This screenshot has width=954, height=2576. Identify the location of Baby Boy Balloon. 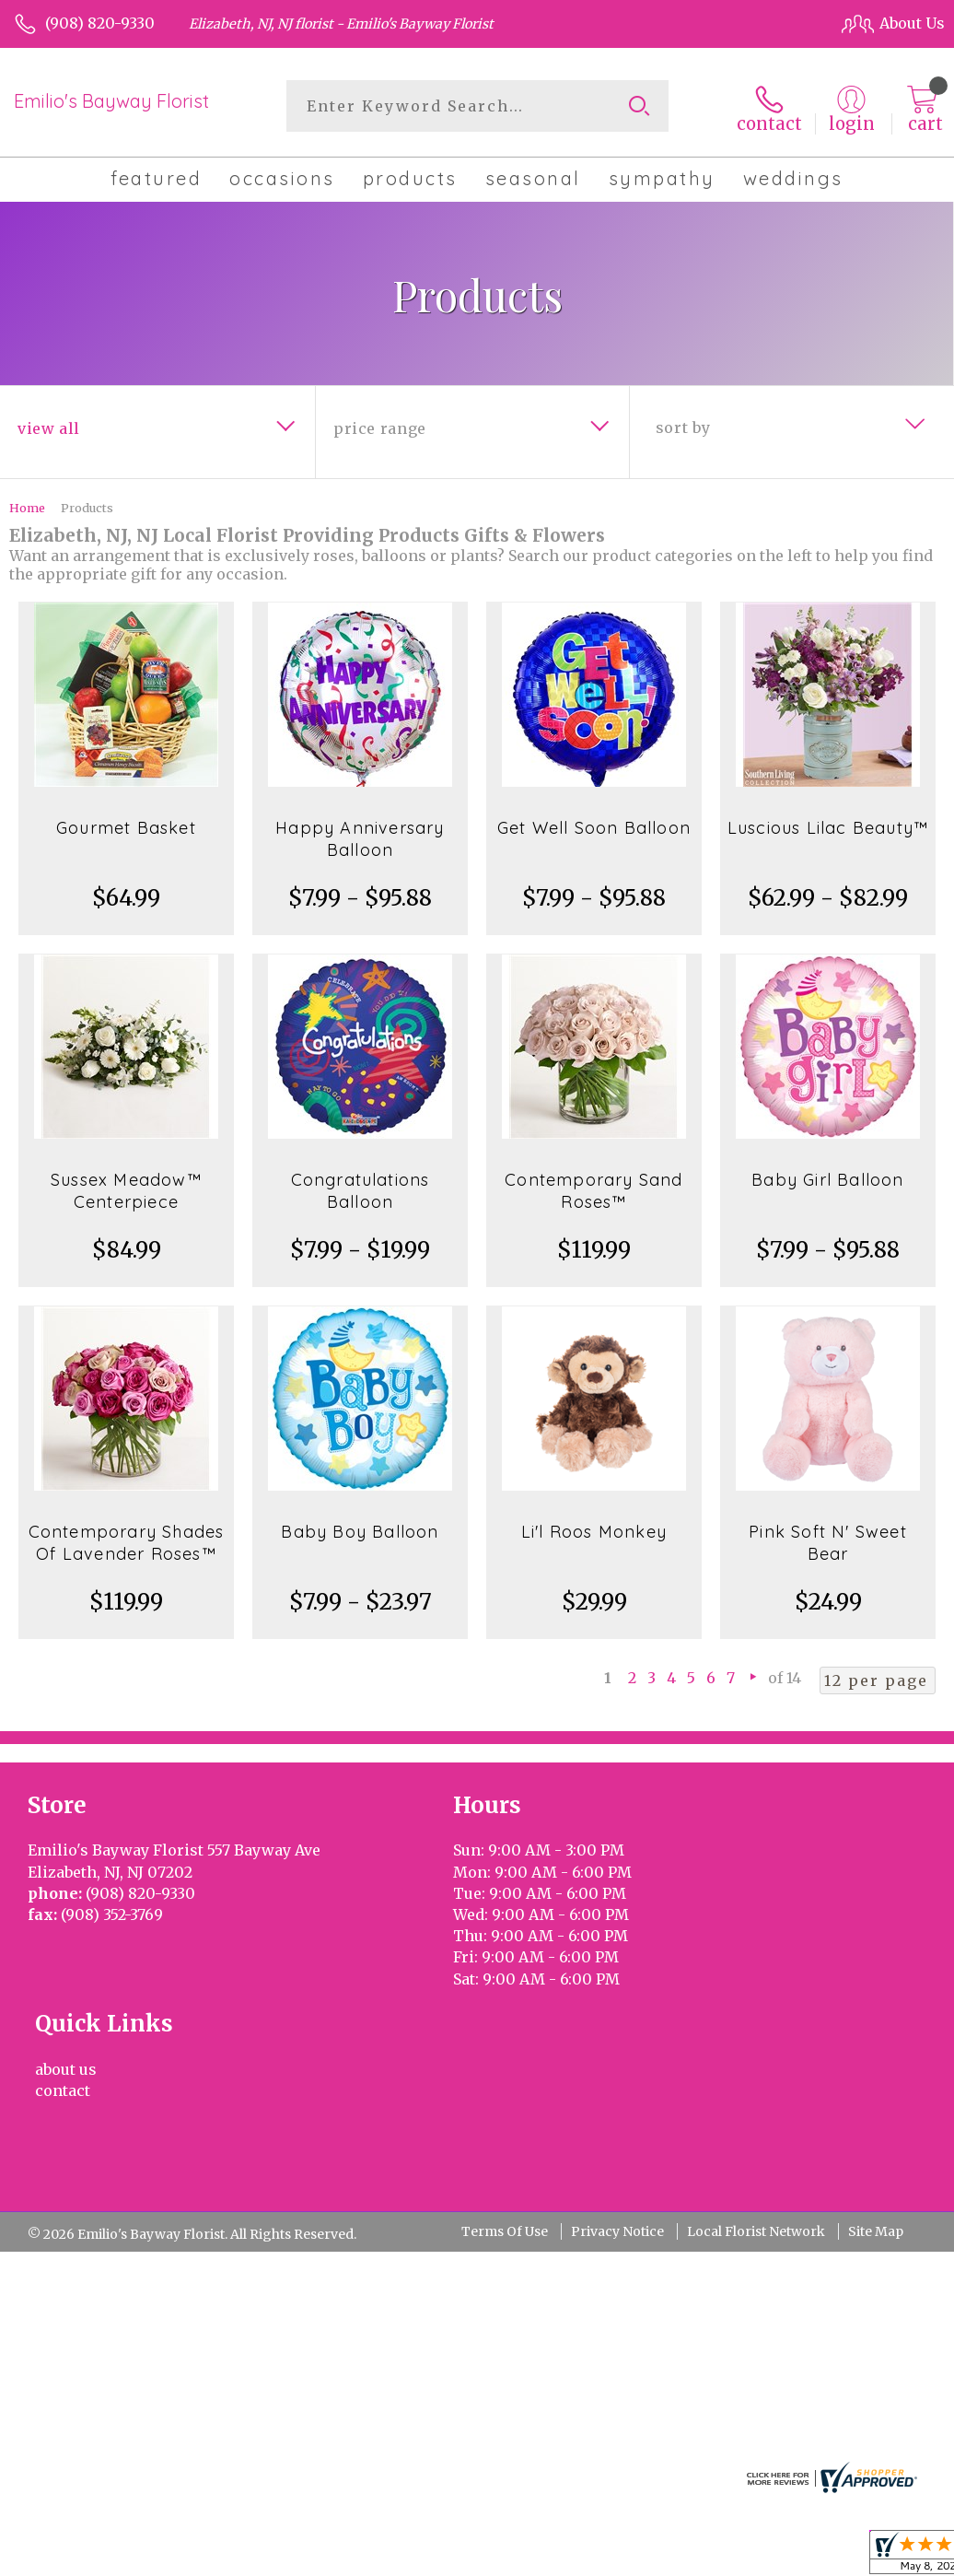
(359, 1529).